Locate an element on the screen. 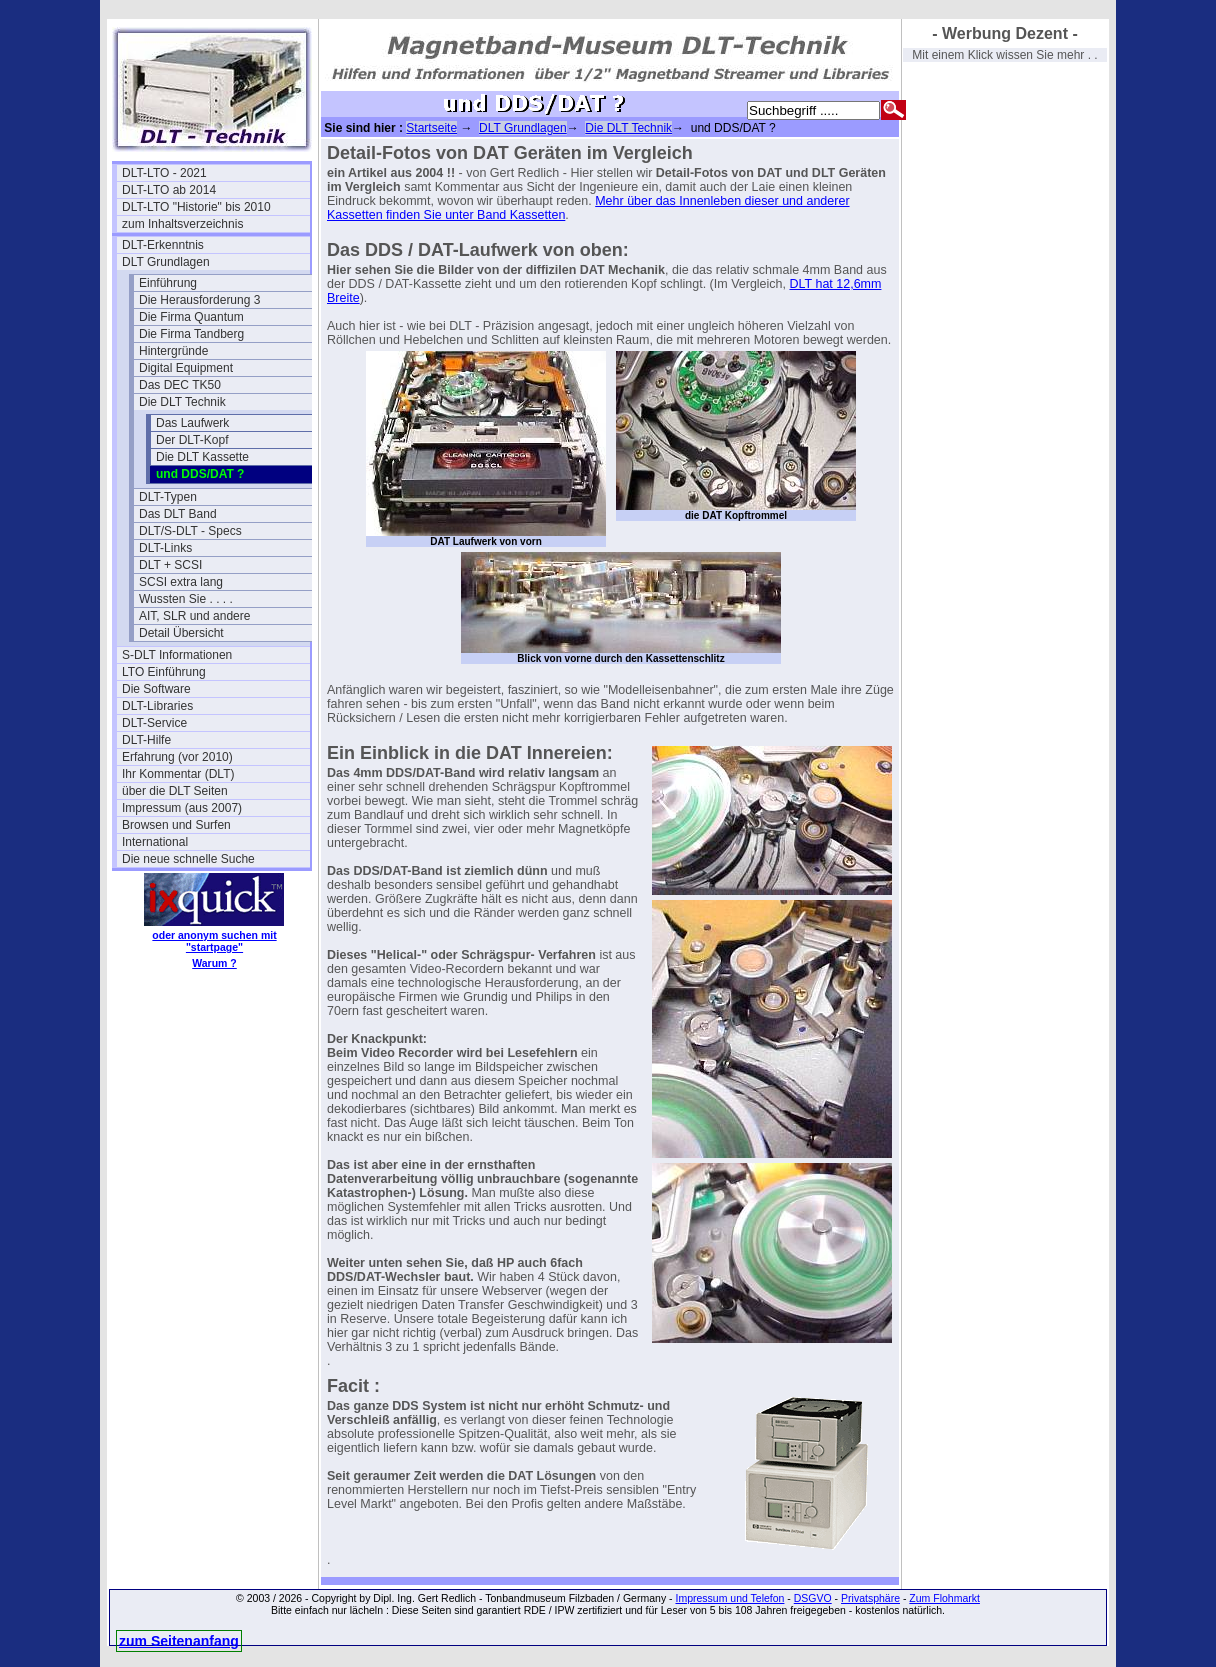 This screenshot has width=1216, height=1667. Detail Übersicht is located at coordinates (181, 633).